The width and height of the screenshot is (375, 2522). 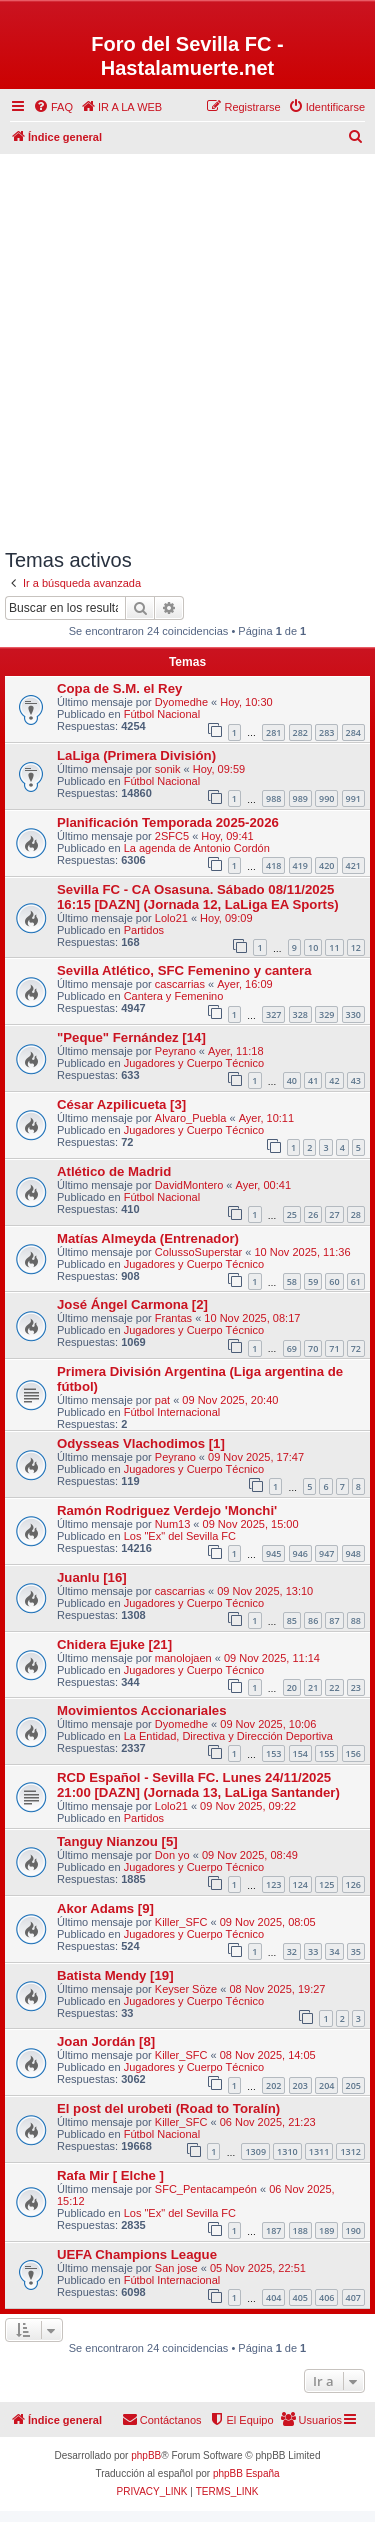 I want to click on 59, so click(x=313, y=1281).